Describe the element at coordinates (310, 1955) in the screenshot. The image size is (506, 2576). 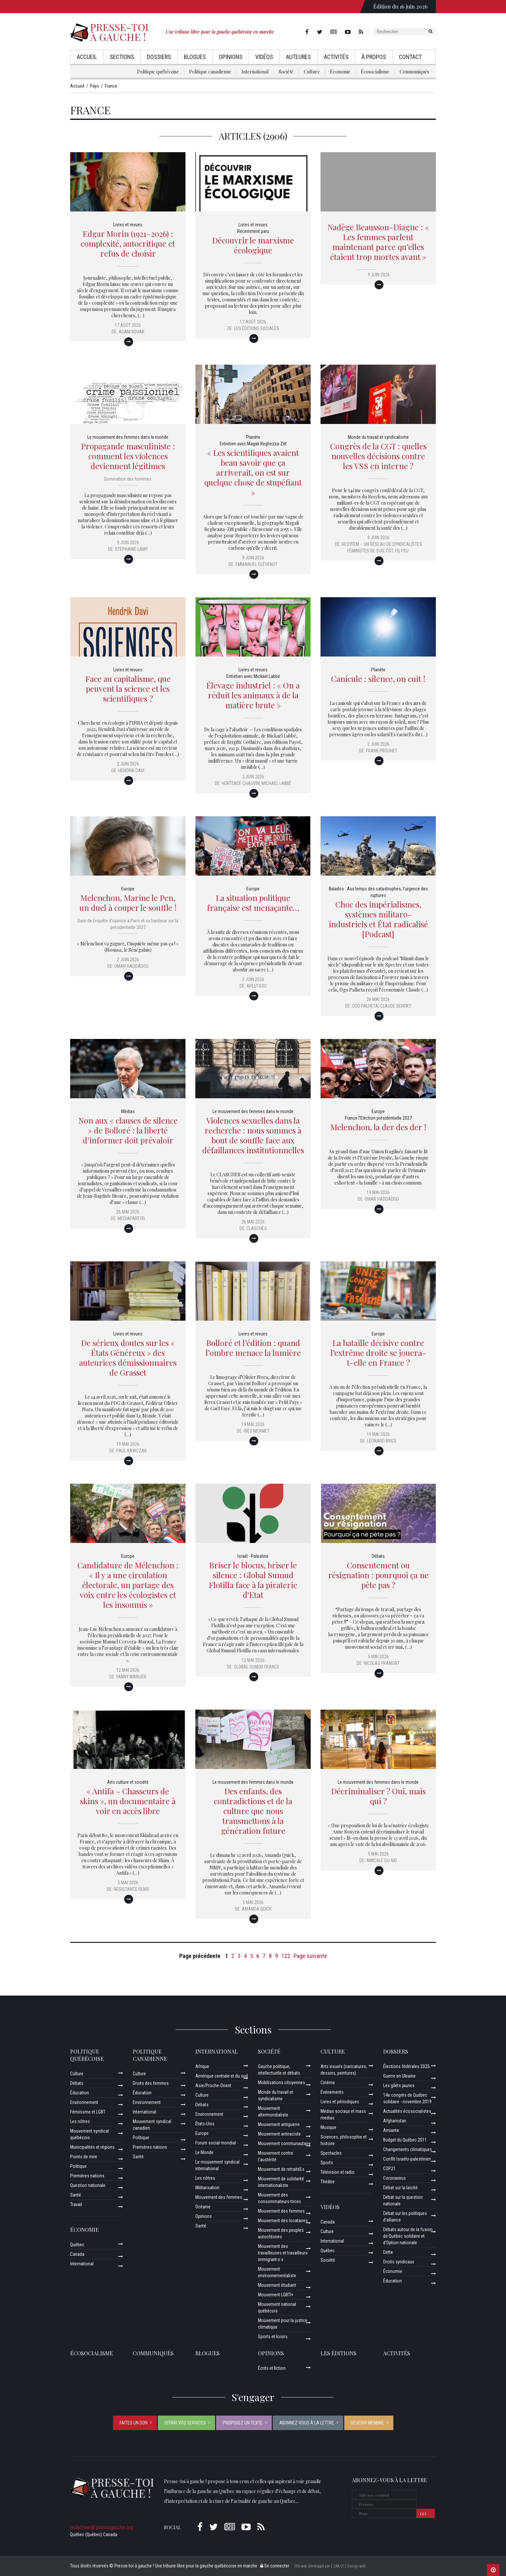
I see `Page suivante` at that location.